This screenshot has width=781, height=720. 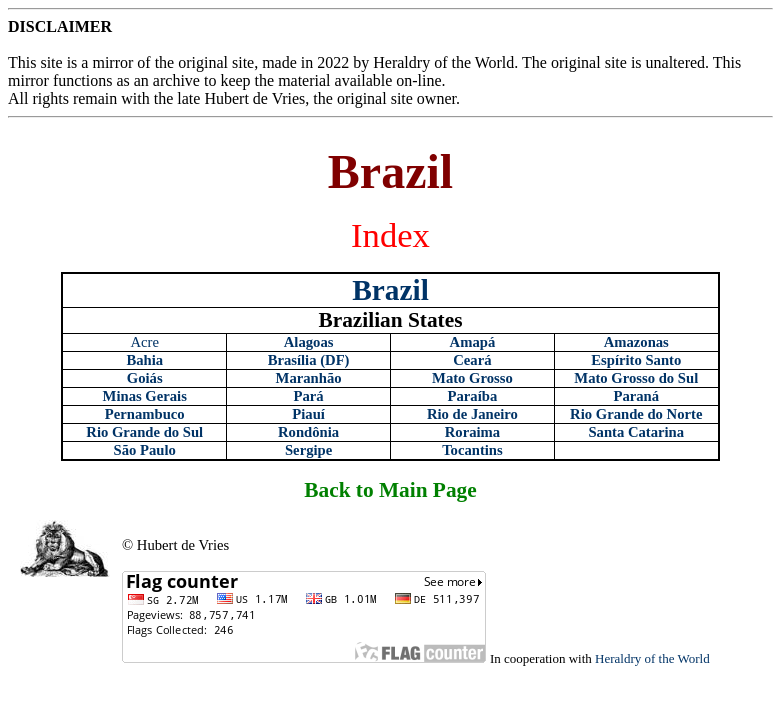 What do you see at coordinates (636, 378) in the screenshot?
I see `Mato Grosso do Sul` at bounding box center [636, 378].